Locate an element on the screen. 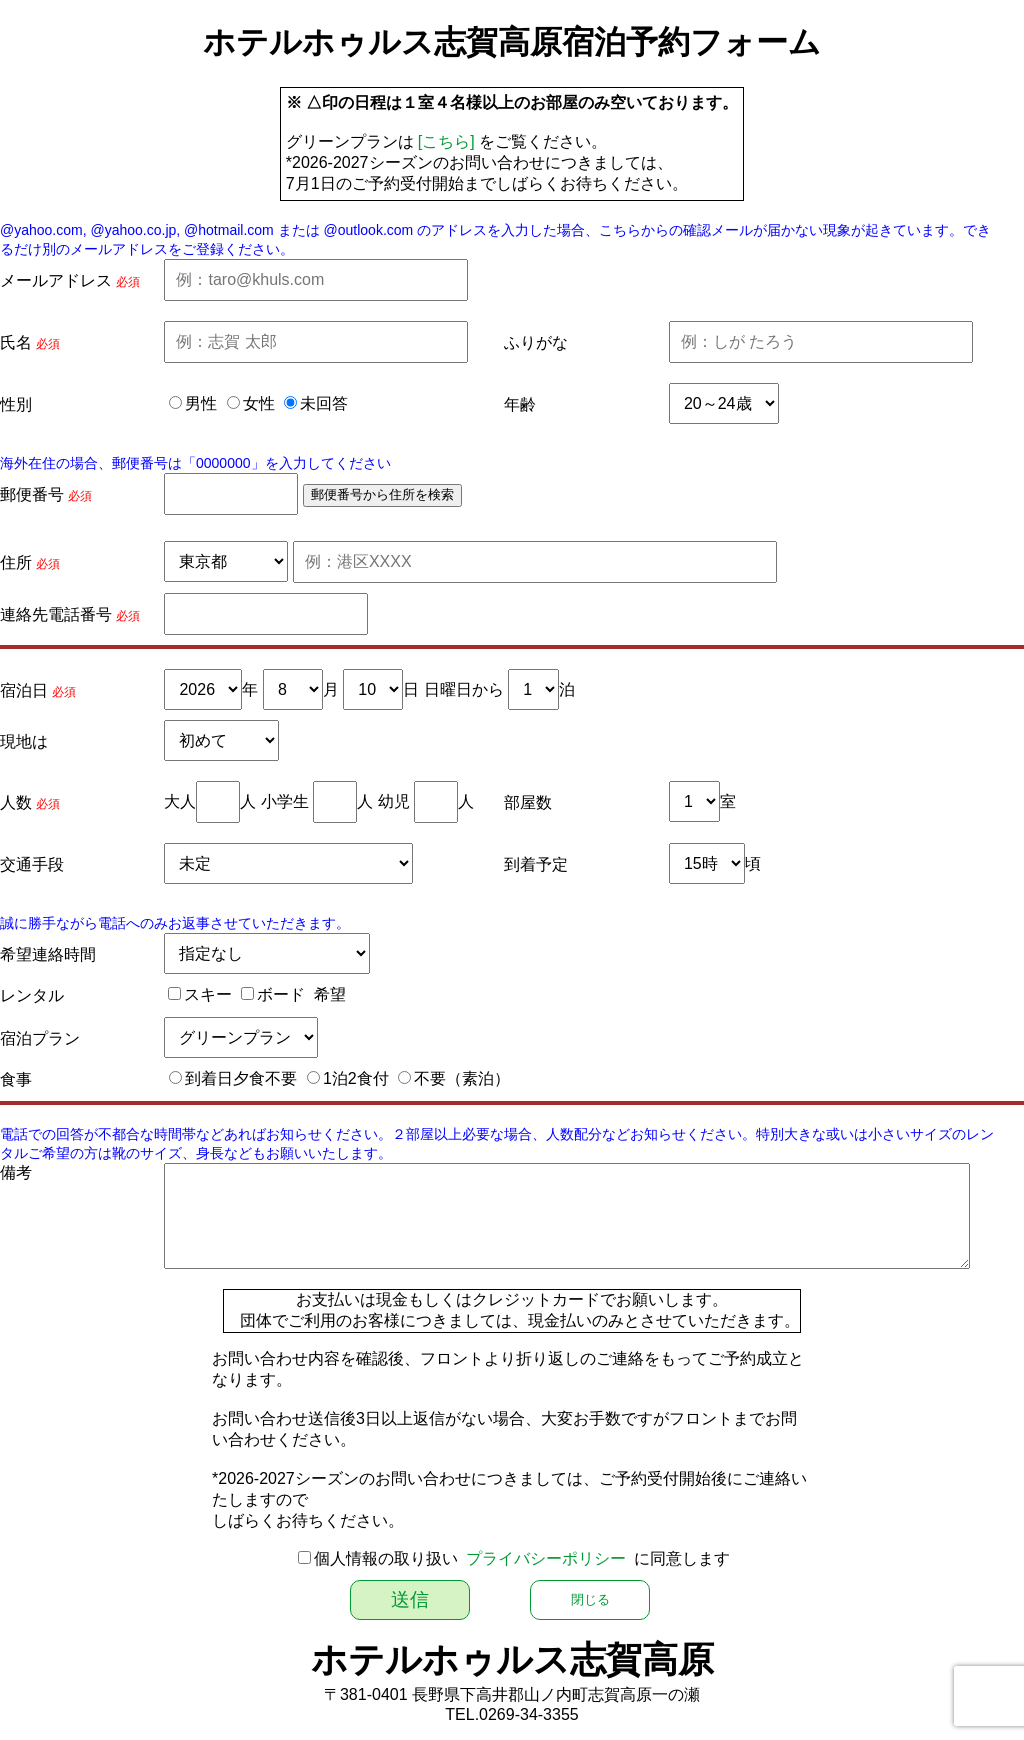  交通手段 is located at coordinates (32, 864).